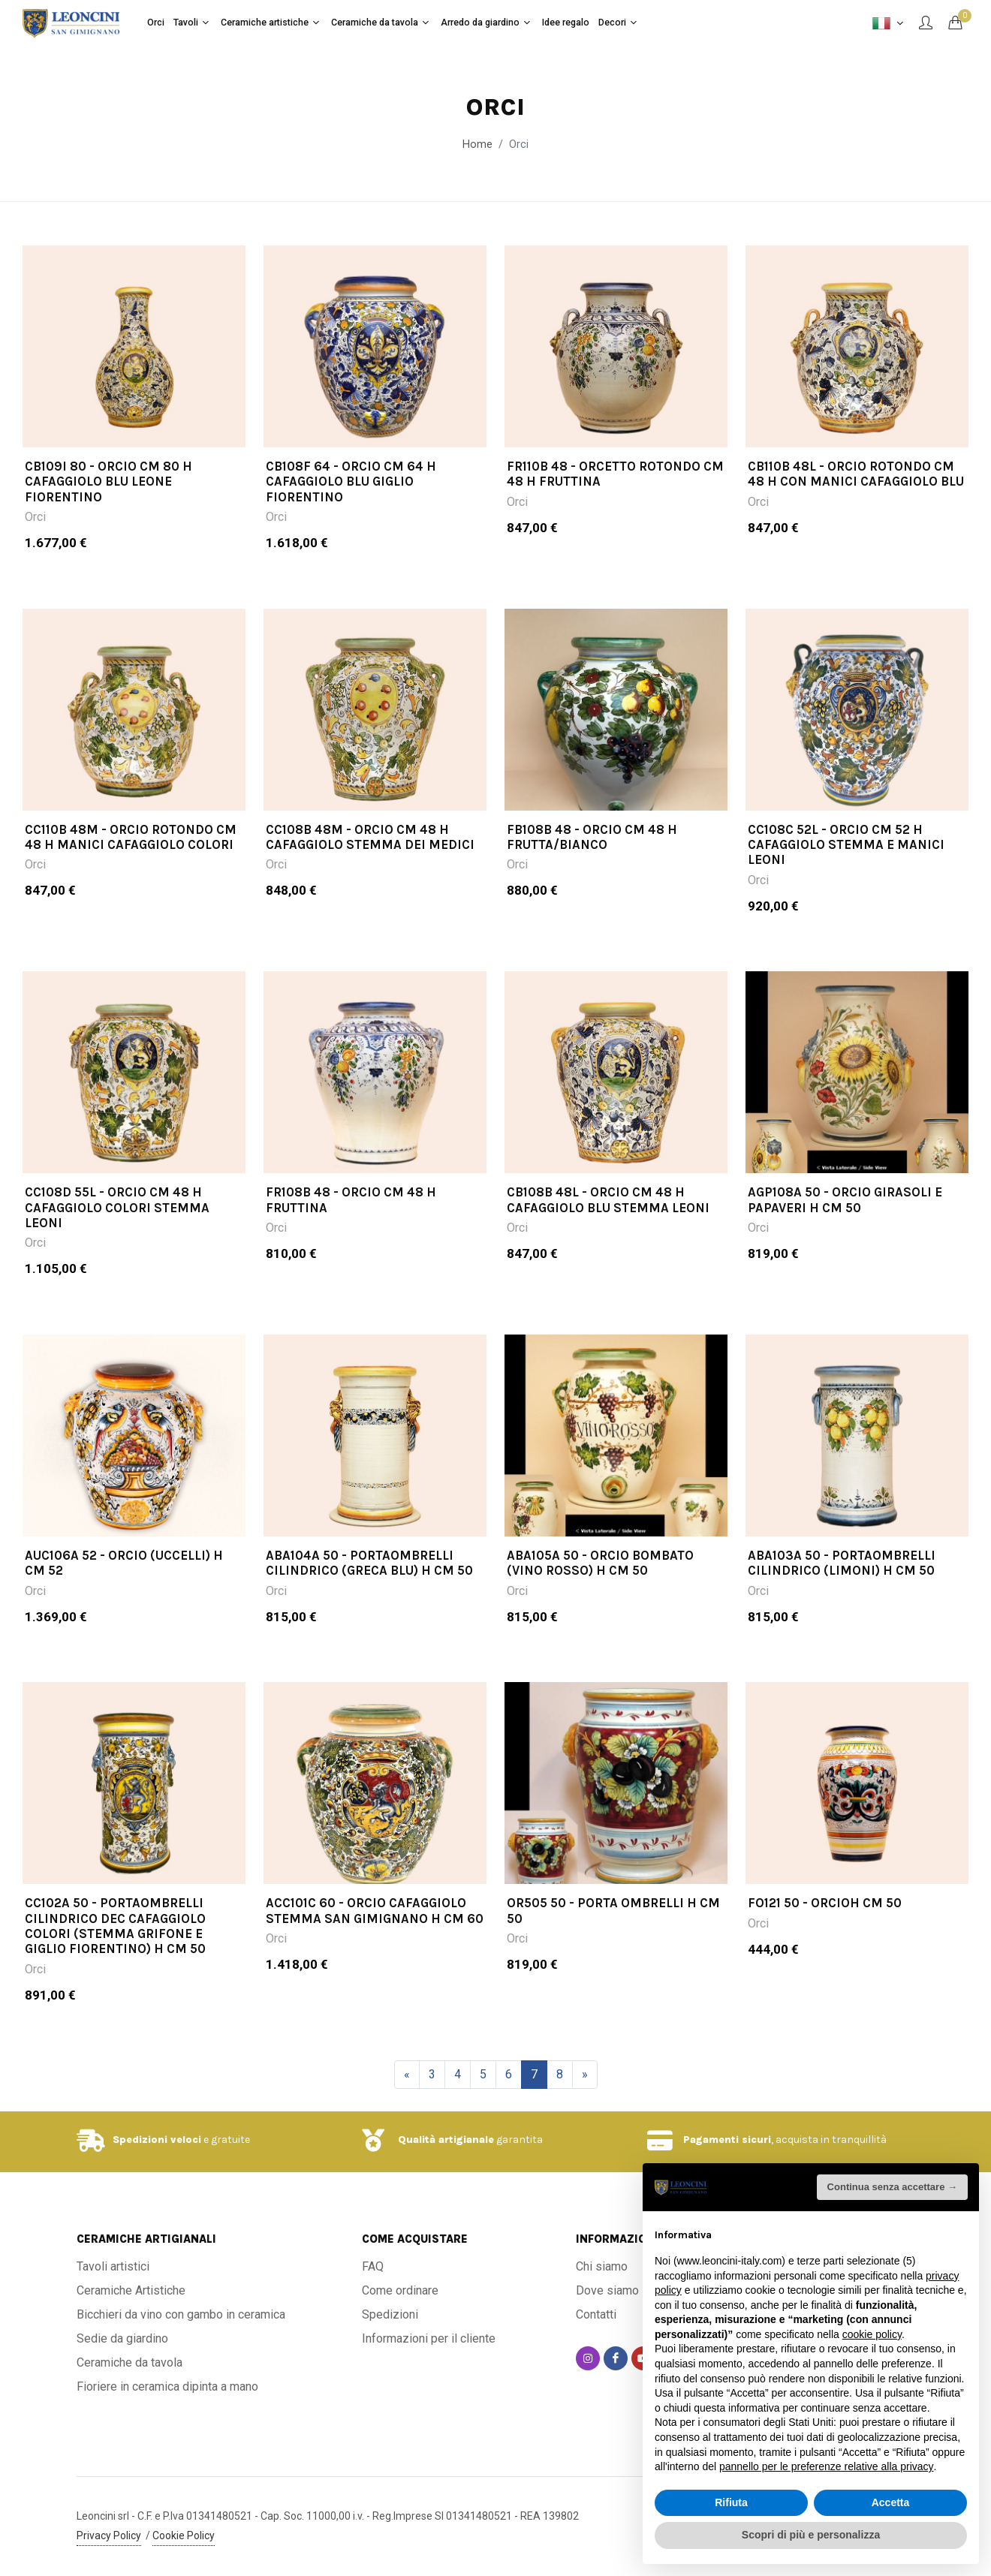 This screenshot has height=2576, width=991. What do you see at coordinates (872, 2334) in the screenshot?
I see `cookie policy [button]` at bounding box center [872, 2334].